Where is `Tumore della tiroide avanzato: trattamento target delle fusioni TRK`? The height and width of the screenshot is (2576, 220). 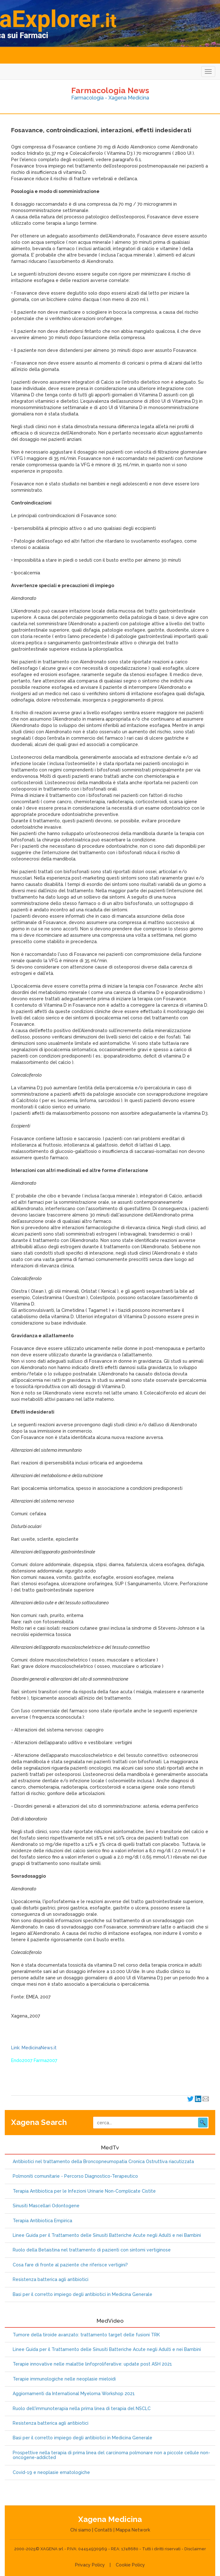
Tumore della tiroide avanzato: trattamento target delle fusioni TRK is located at coordinates (86, 2335).